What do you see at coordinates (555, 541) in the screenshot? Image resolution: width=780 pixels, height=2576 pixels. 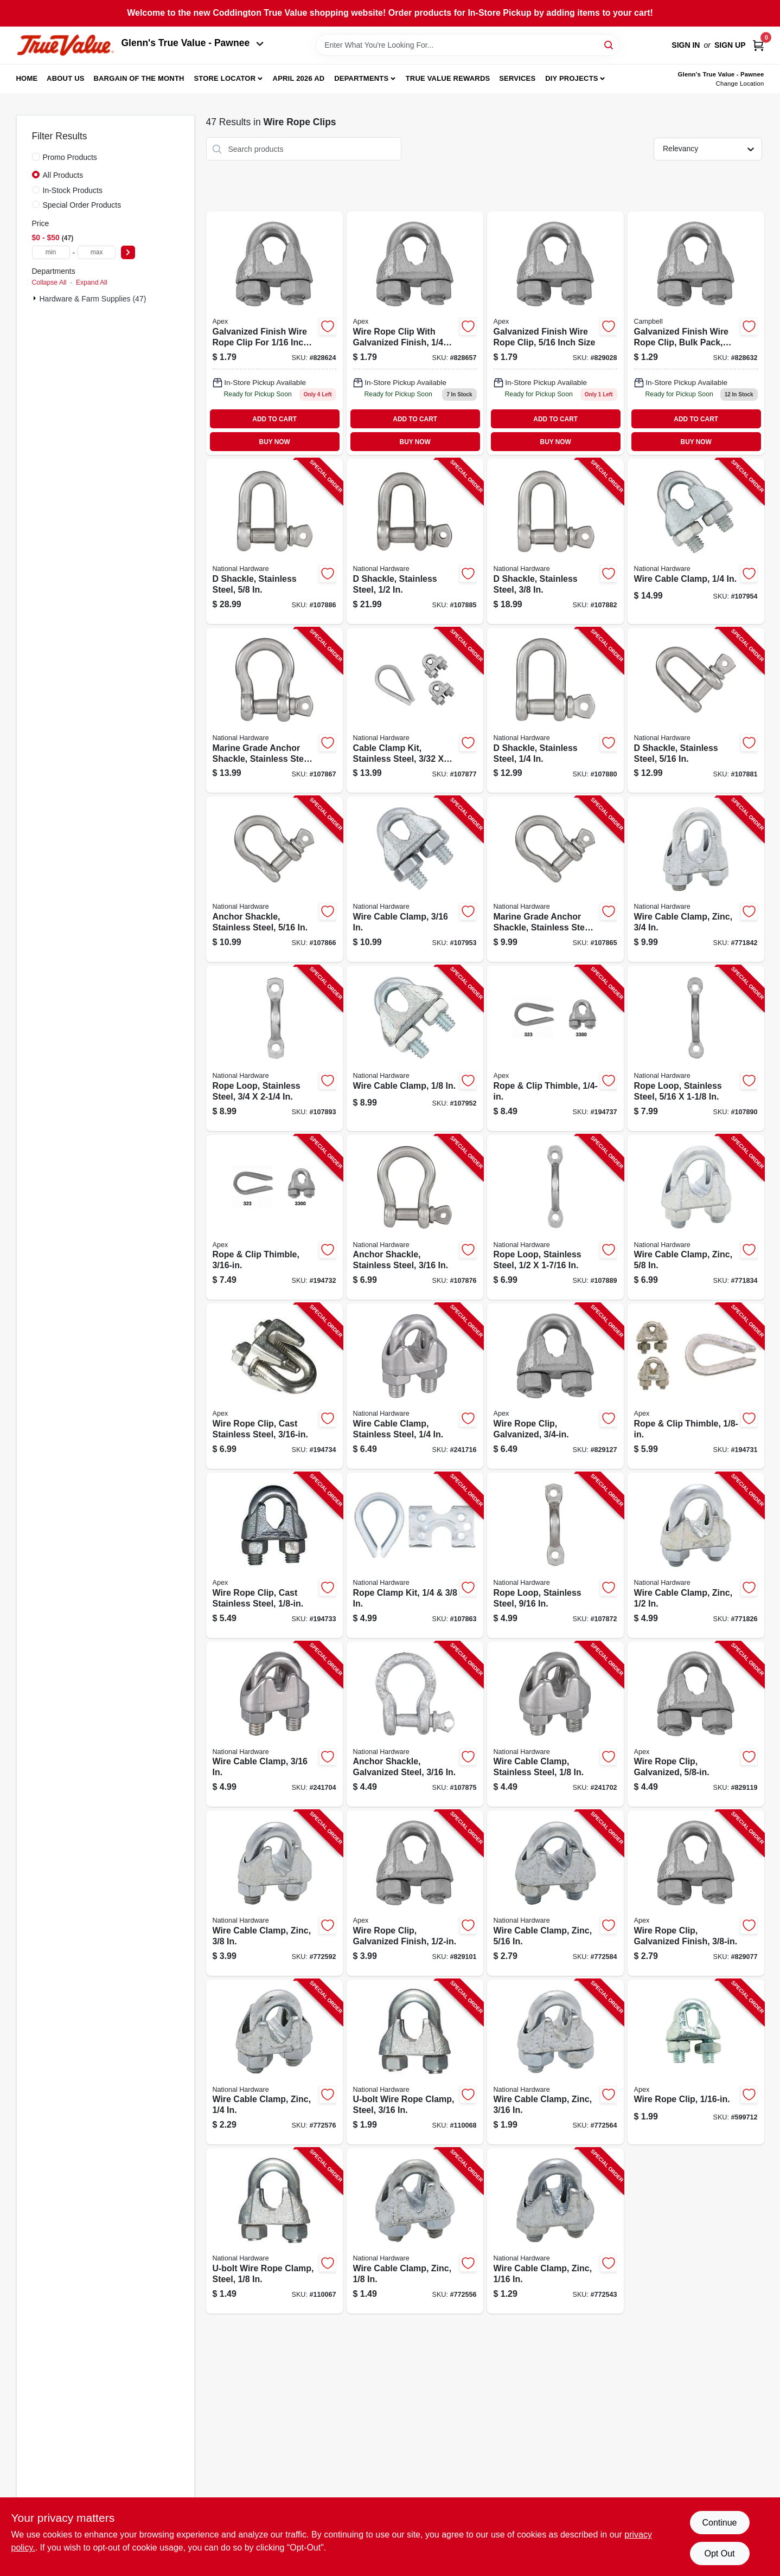 I see `[Go to shackle-stainless-steel-886780024142-107882 product page]` at bounding box center [555, 541].